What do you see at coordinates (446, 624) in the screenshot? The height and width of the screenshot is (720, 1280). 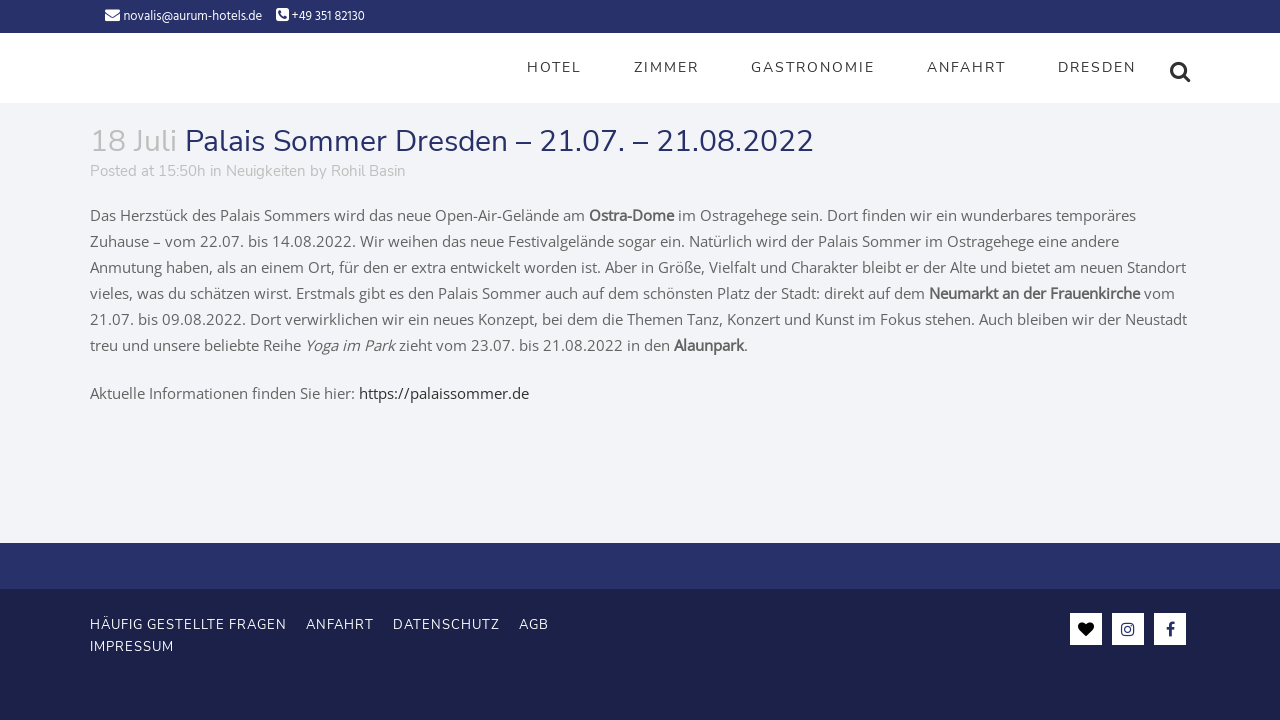 I see `Datenschutz` at bounding box center [446, 624].